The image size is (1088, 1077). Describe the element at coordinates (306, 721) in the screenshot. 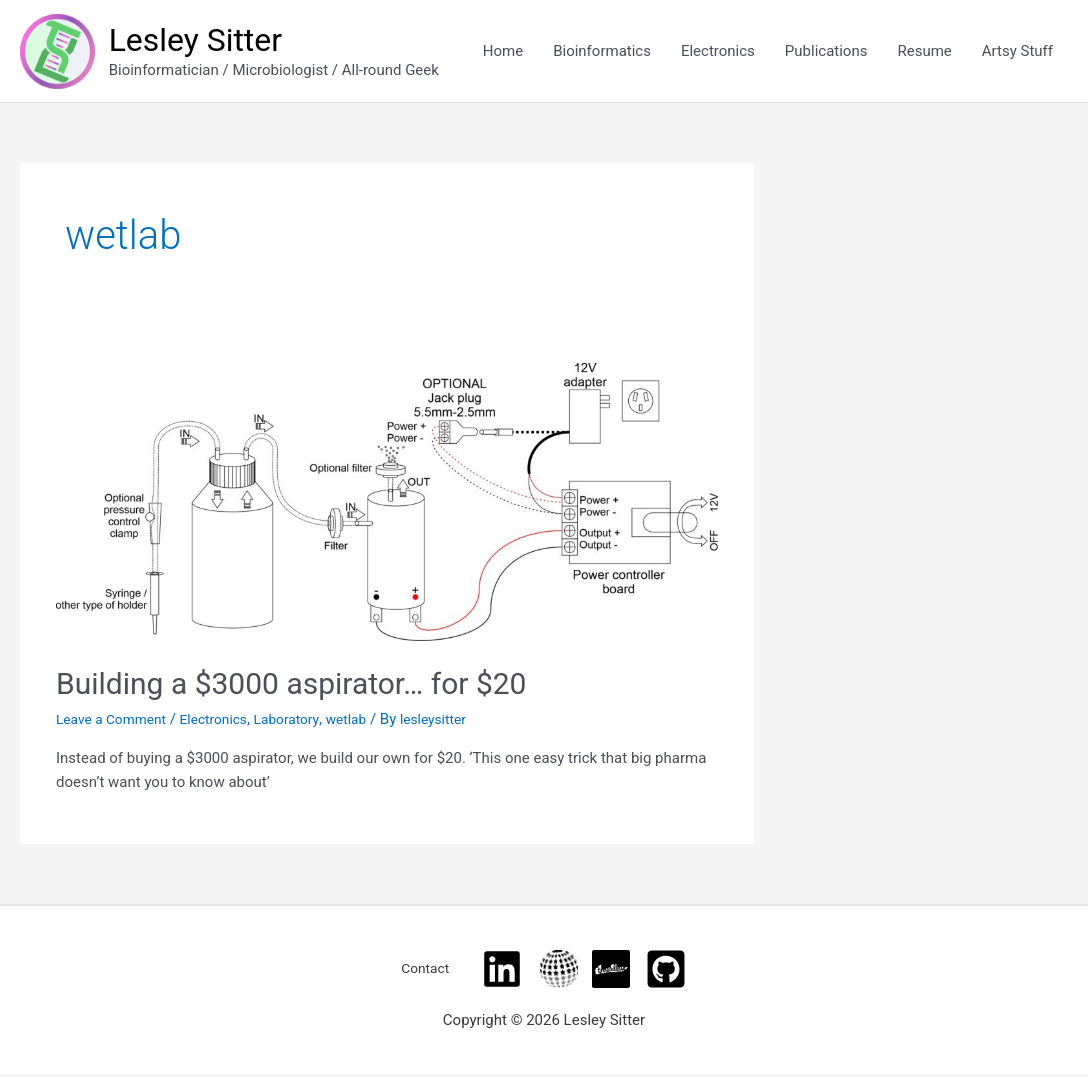

I see `Laboratory` at that location.